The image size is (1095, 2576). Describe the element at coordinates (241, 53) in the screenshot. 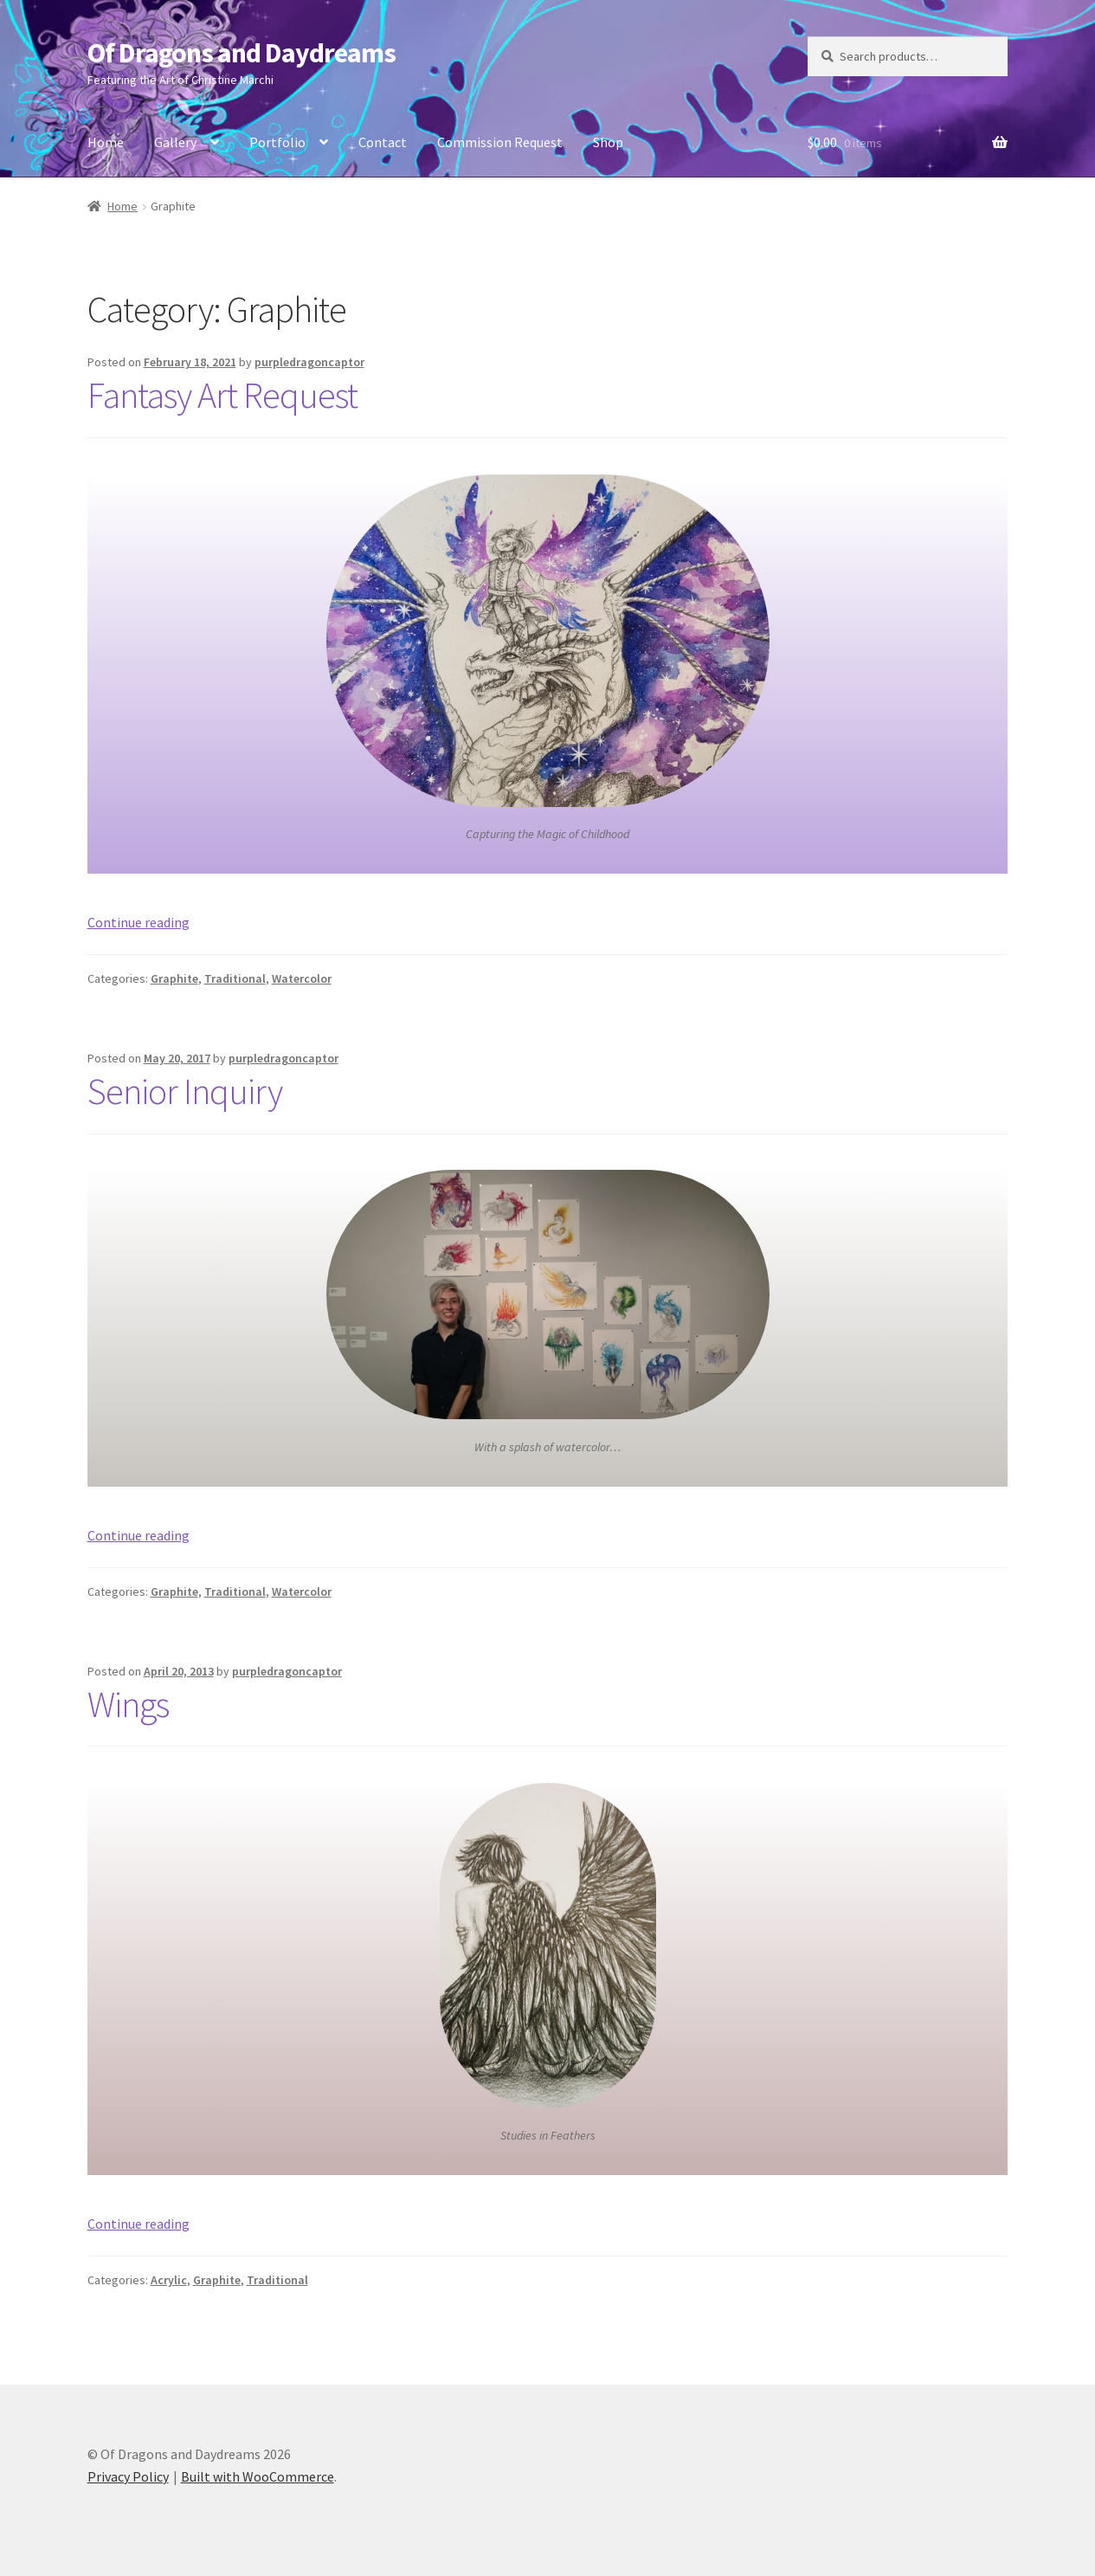

I see `Of Dragons and Daydreams` at that location.